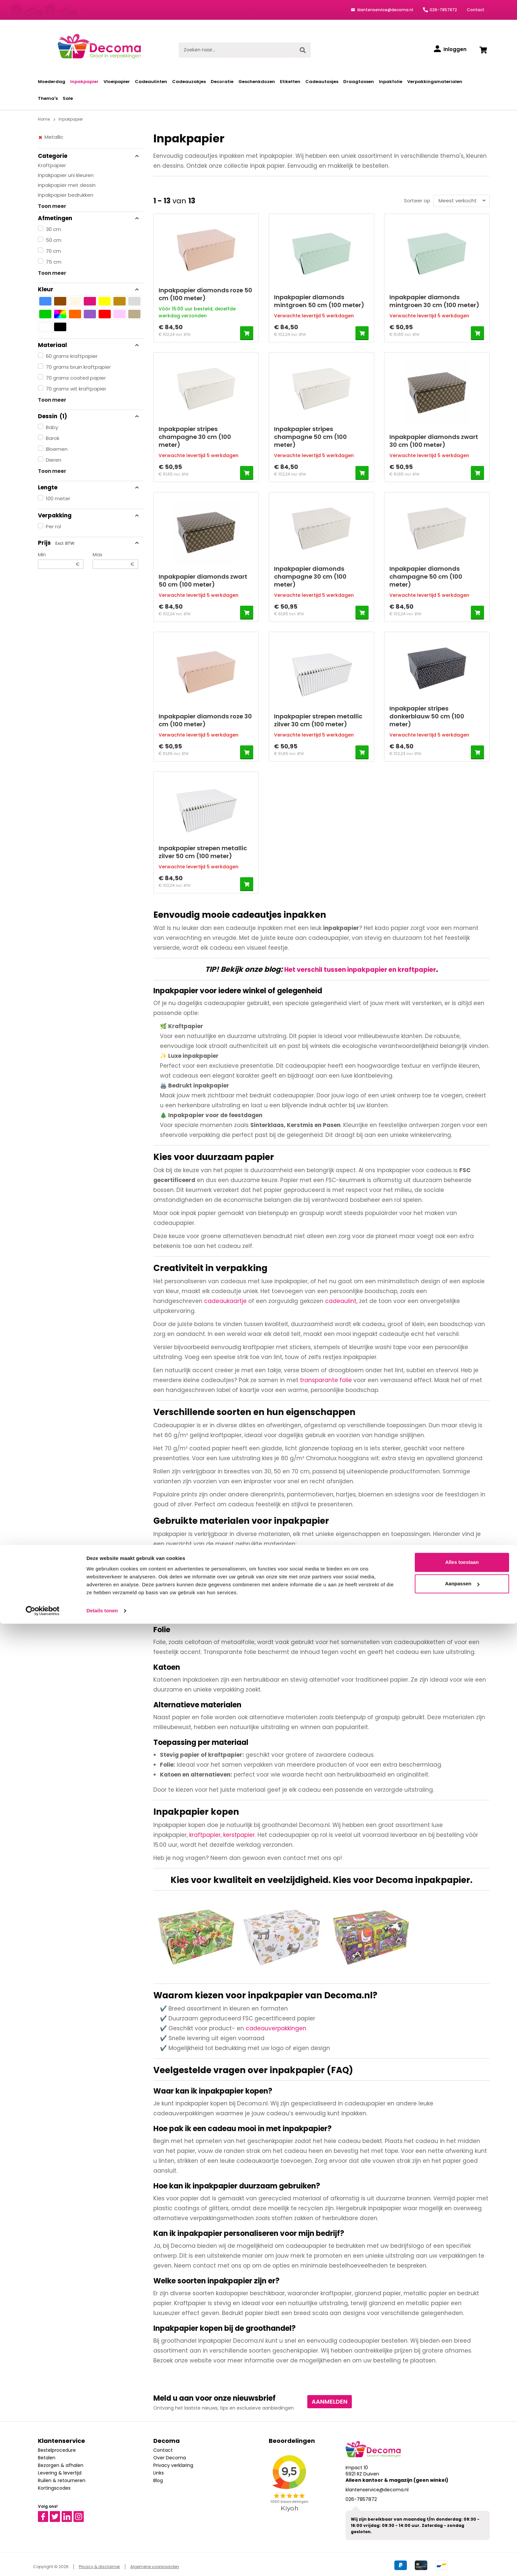 The width and height of the screenshot is (517, 2576). What do you see at coordinates (450, 49) in the screenshot?
I see `[Inloggen]` at bounding box center [450, 49].